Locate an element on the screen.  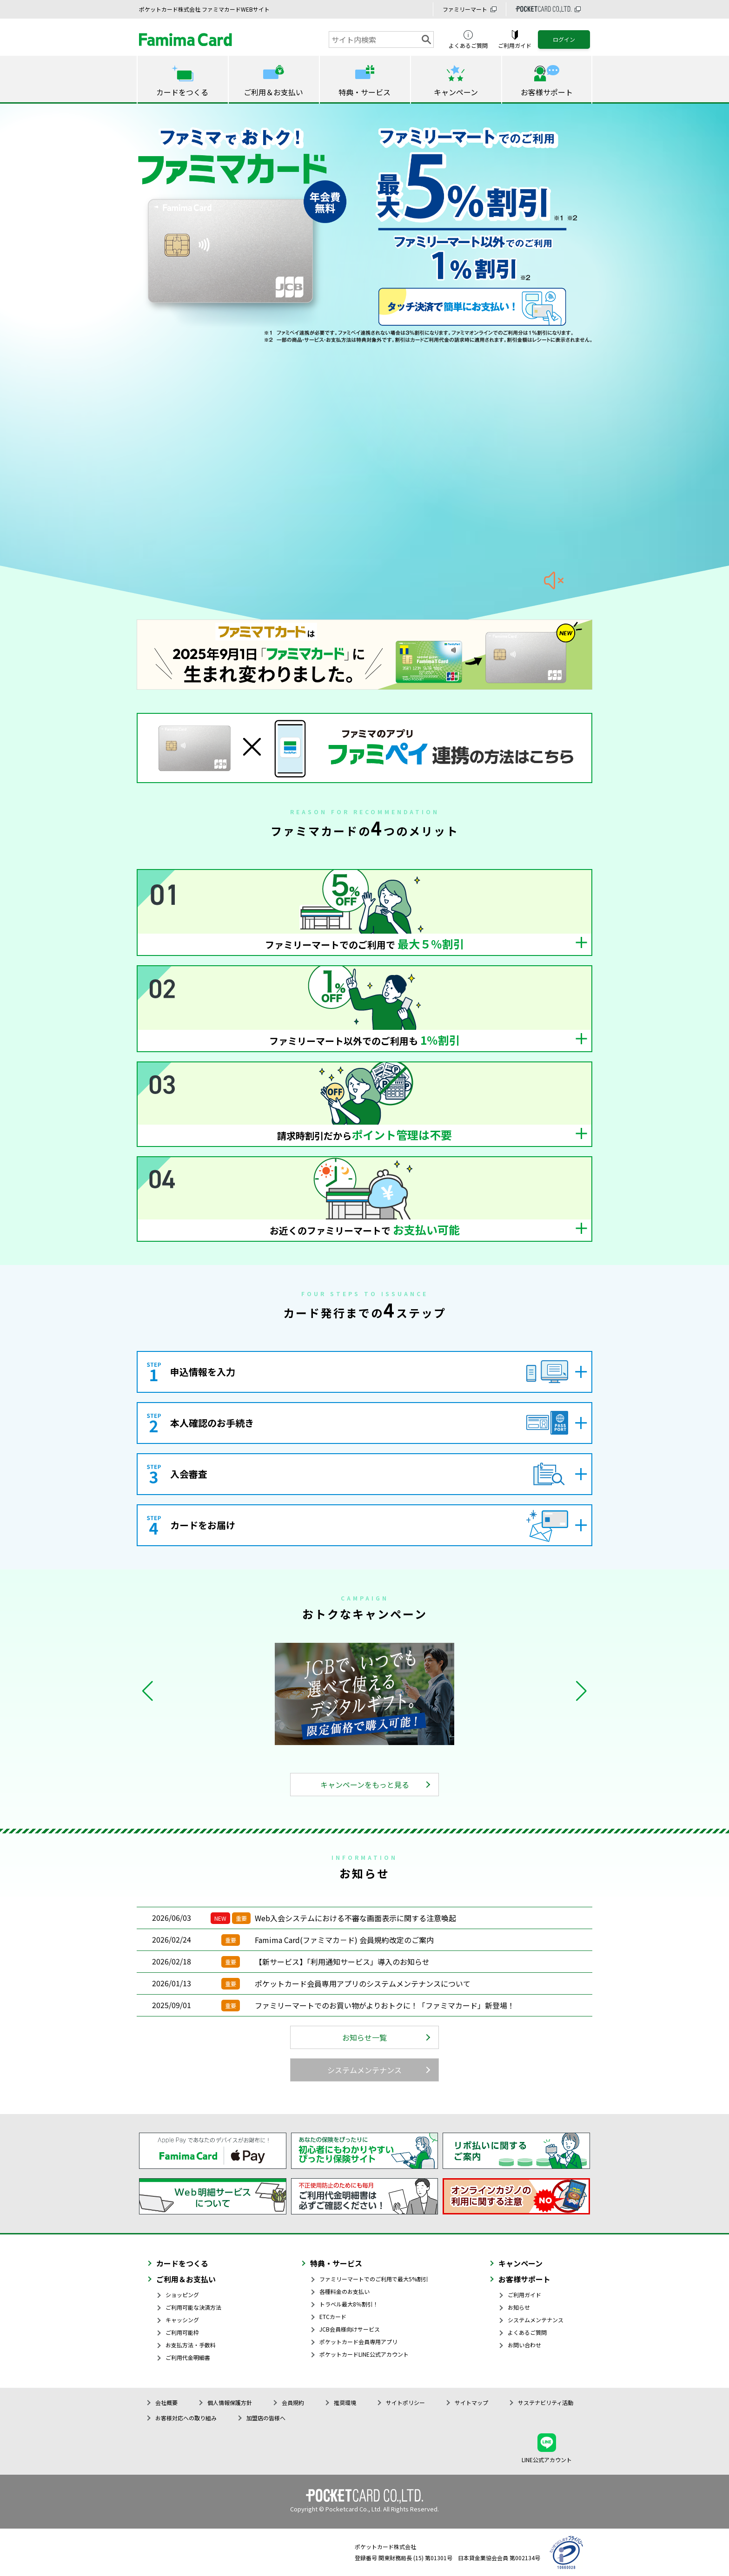
個人情報保護方針 is located at coordinates (229, 2402).